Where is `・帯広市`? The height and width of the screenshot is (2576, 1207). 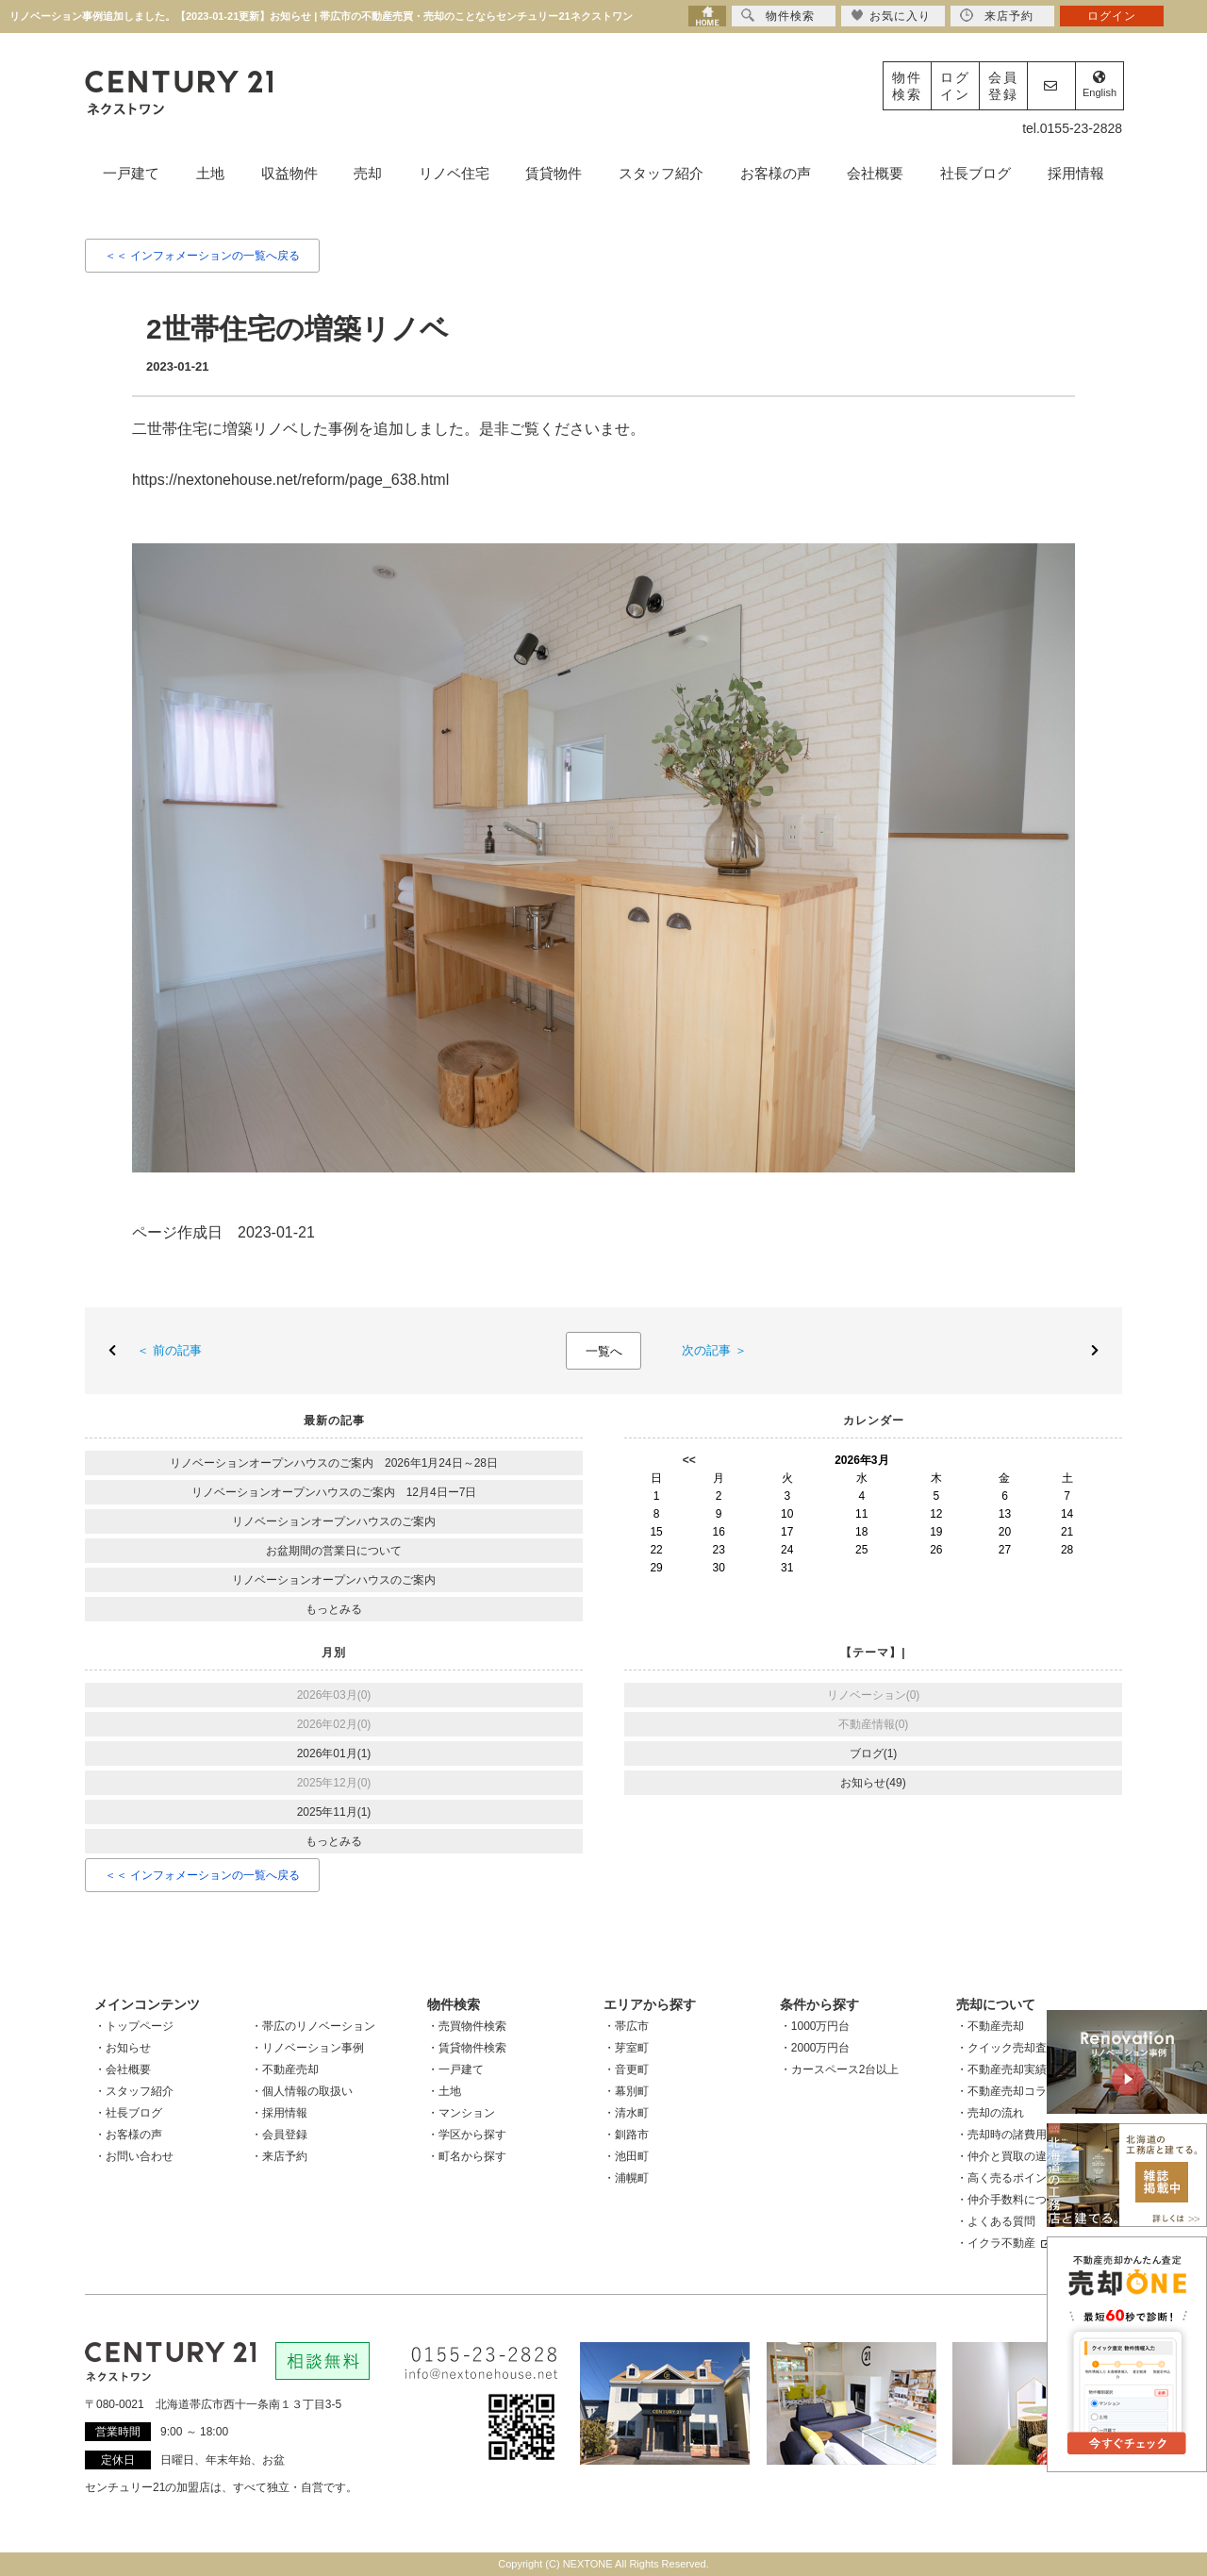
・帯広市 is located at coordinates (626, 2026).